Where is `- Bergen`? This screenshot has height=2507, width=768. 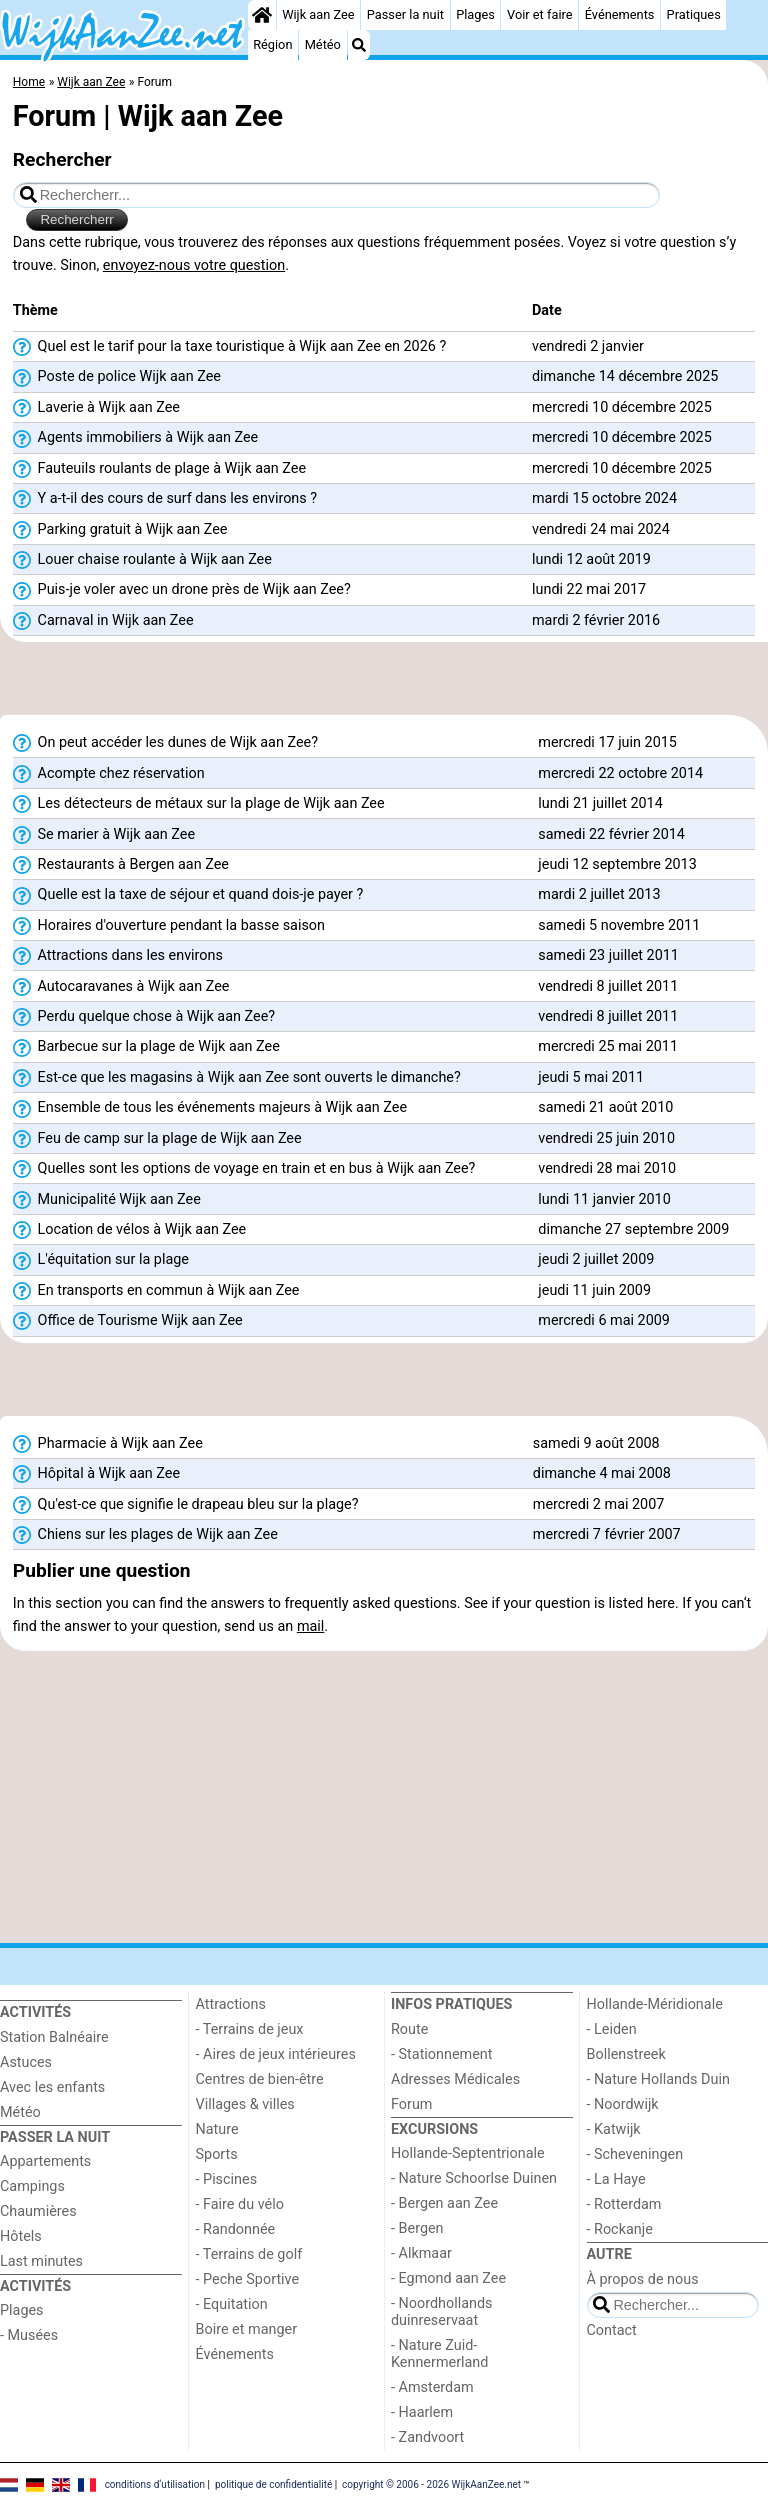
- Bergen is located at coordinates (417, 2228).